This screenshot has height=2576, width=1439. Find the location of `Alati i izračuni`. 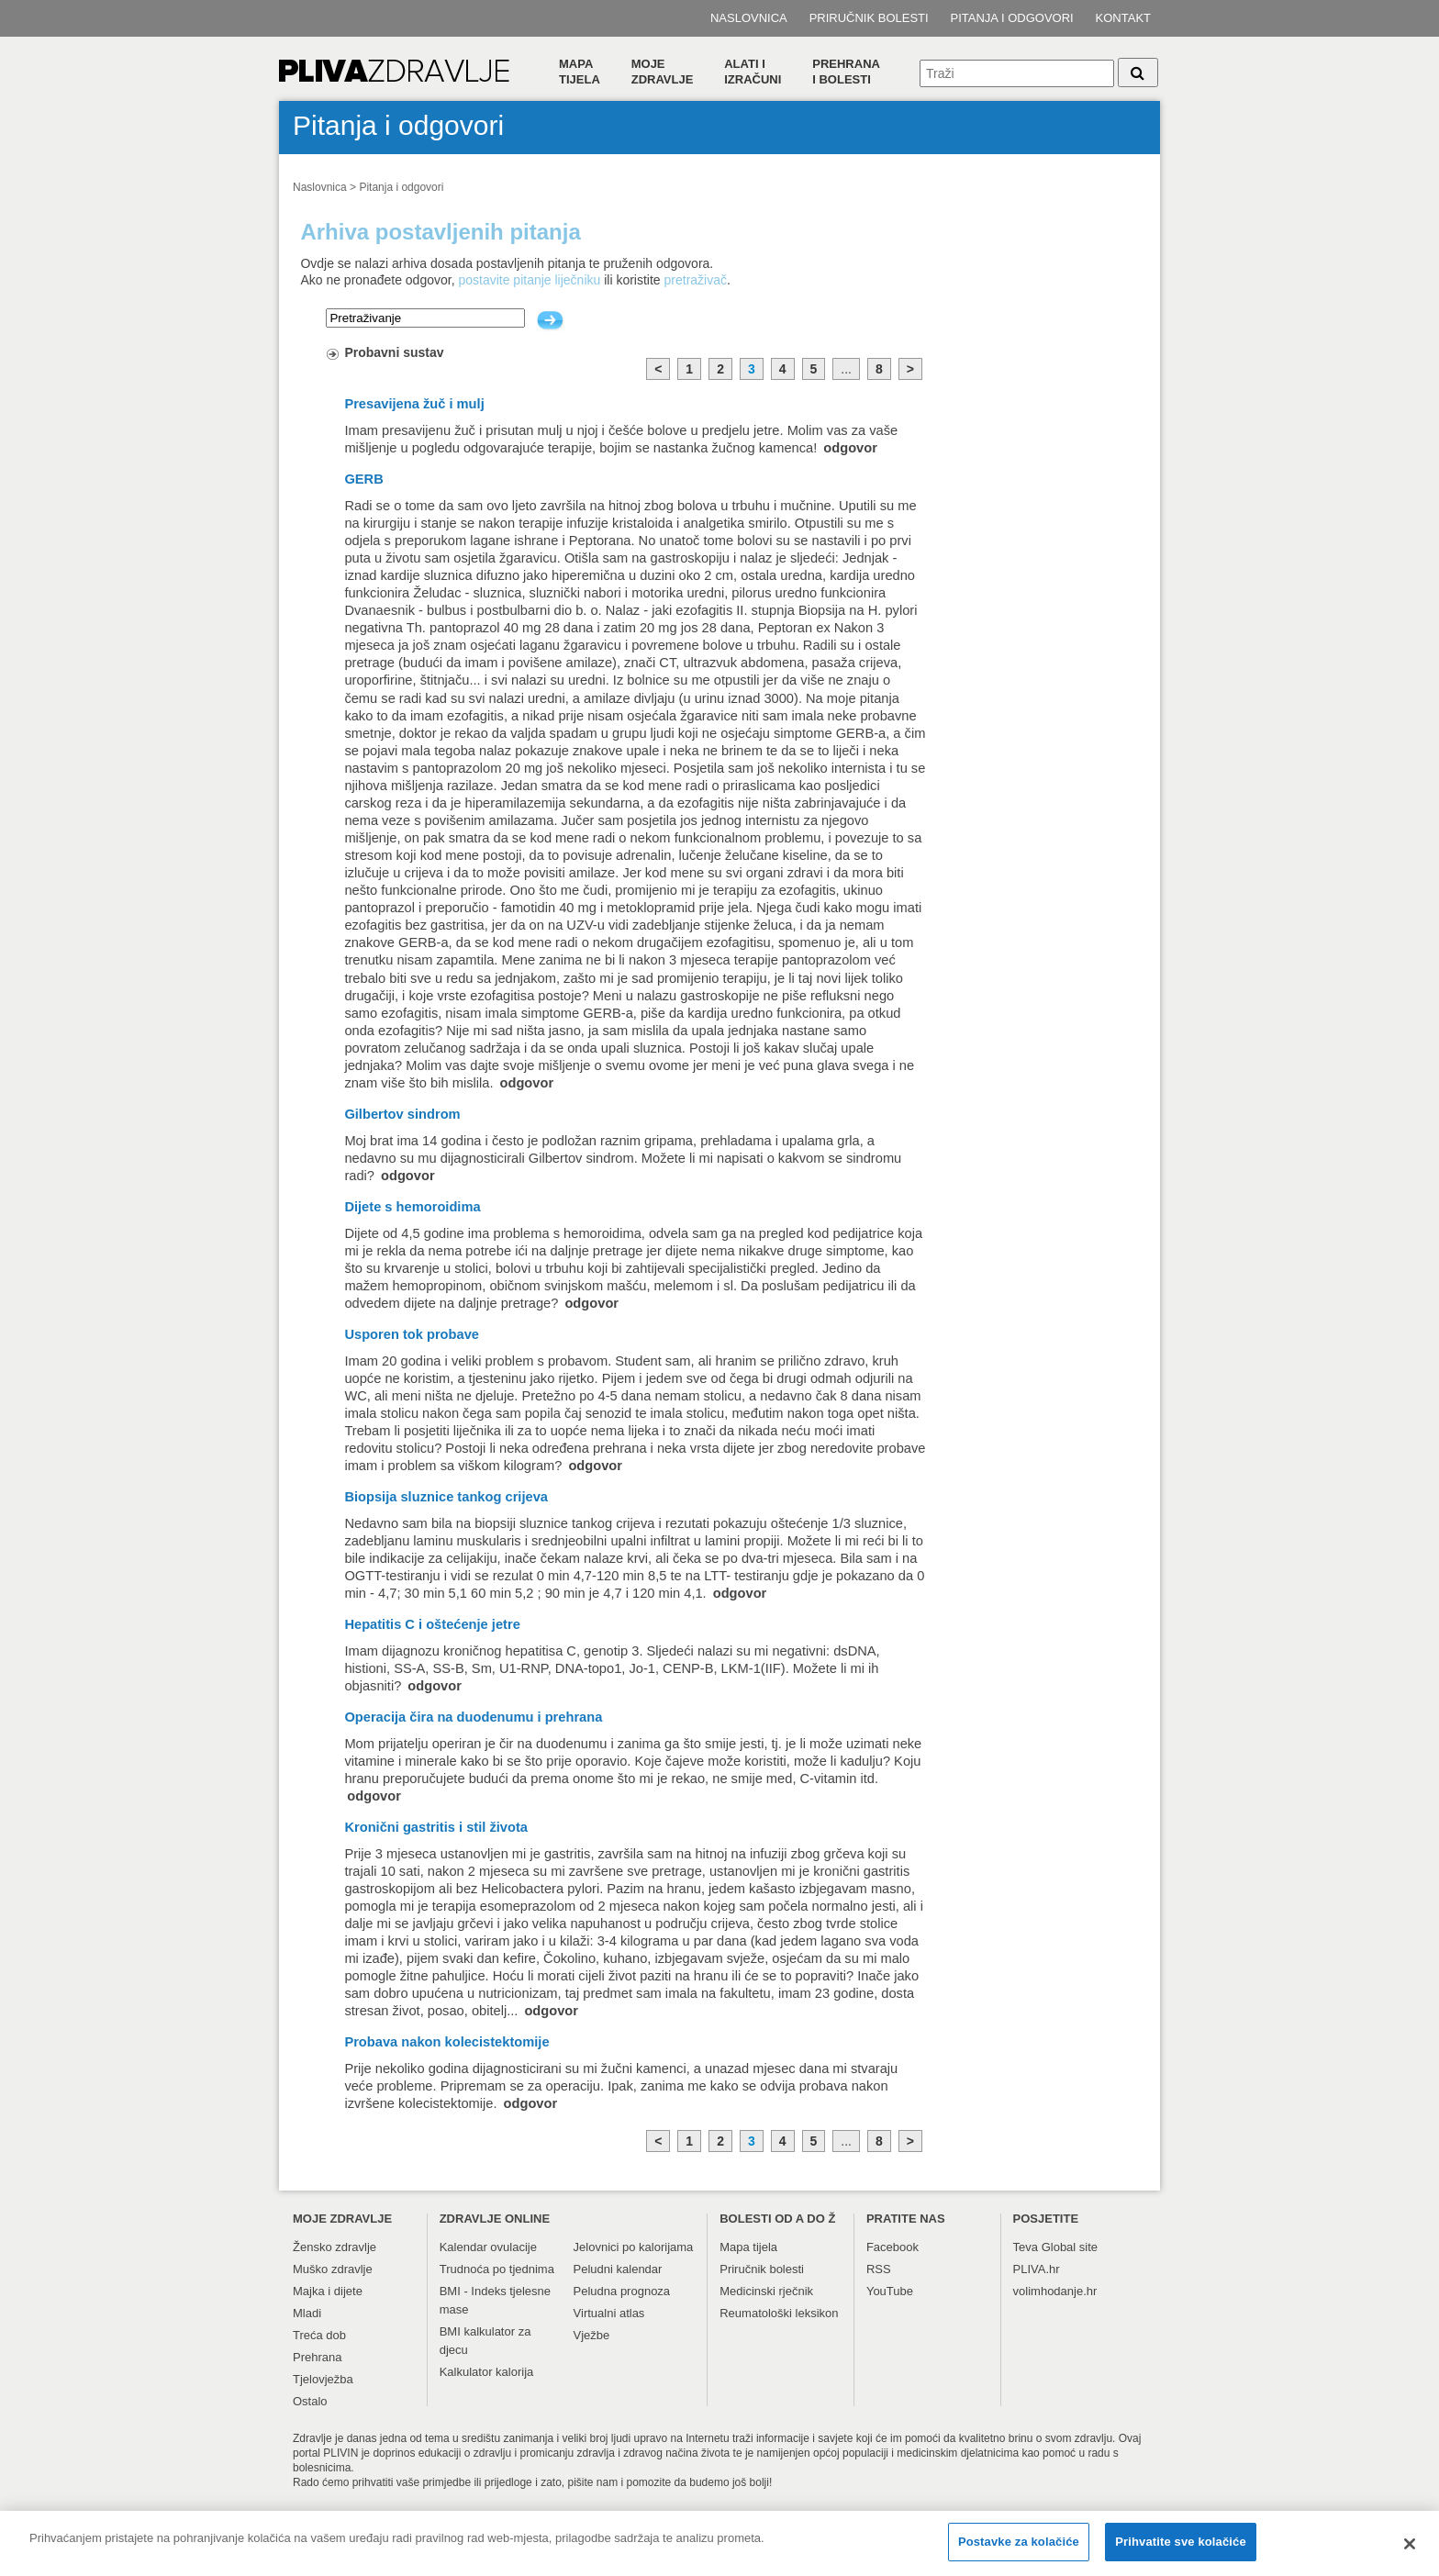

Alati i izračuni is located at coordinates (752, 71).